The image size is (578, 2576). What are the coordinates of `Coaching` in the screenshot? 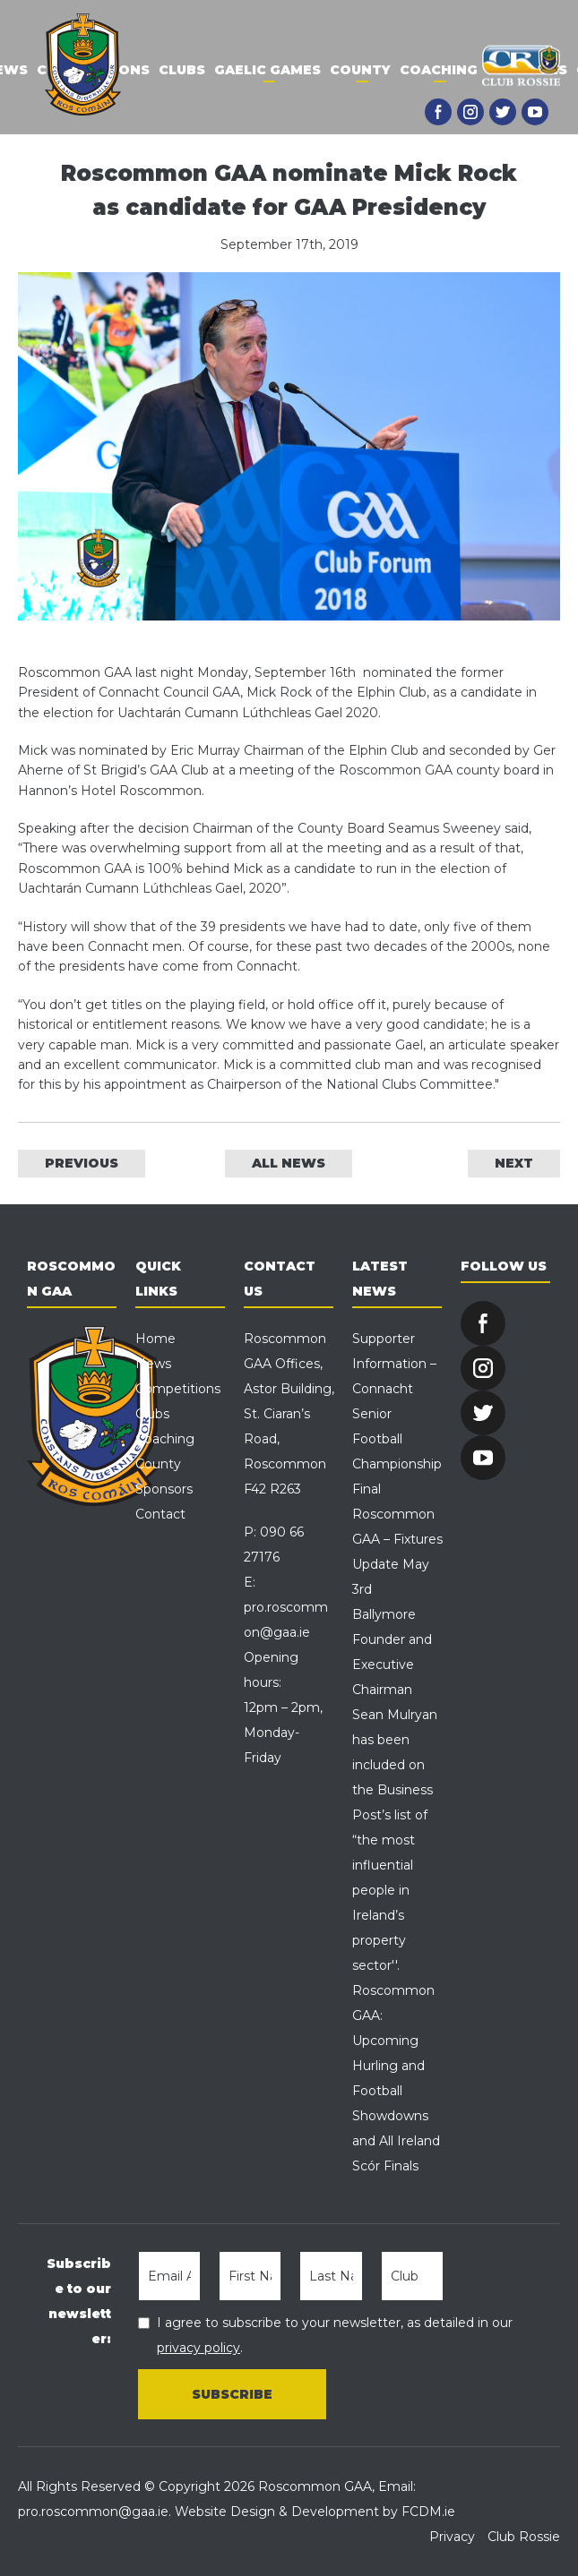 It's located at (439, 70).